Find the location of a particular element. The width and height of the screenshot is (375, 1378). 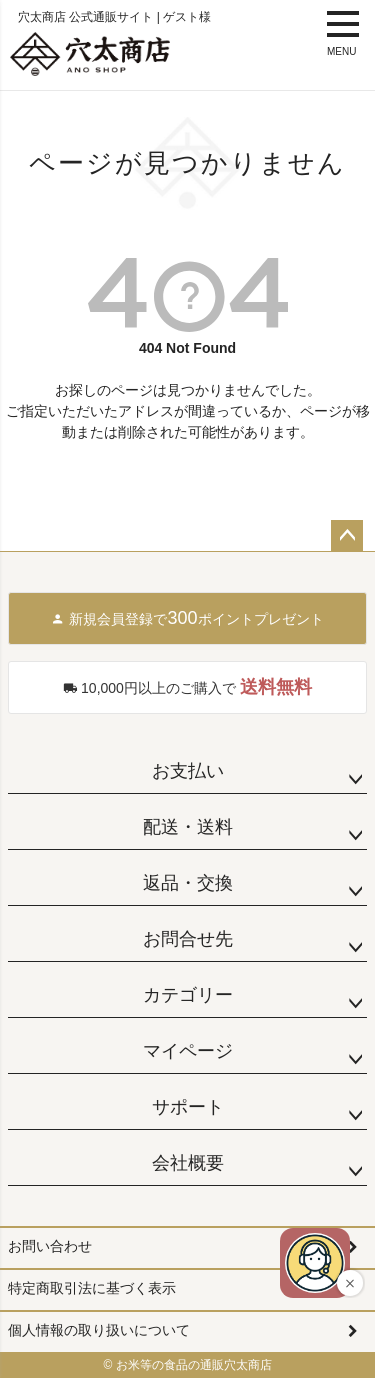

ページトップへ is located at coordinates (347, 536).